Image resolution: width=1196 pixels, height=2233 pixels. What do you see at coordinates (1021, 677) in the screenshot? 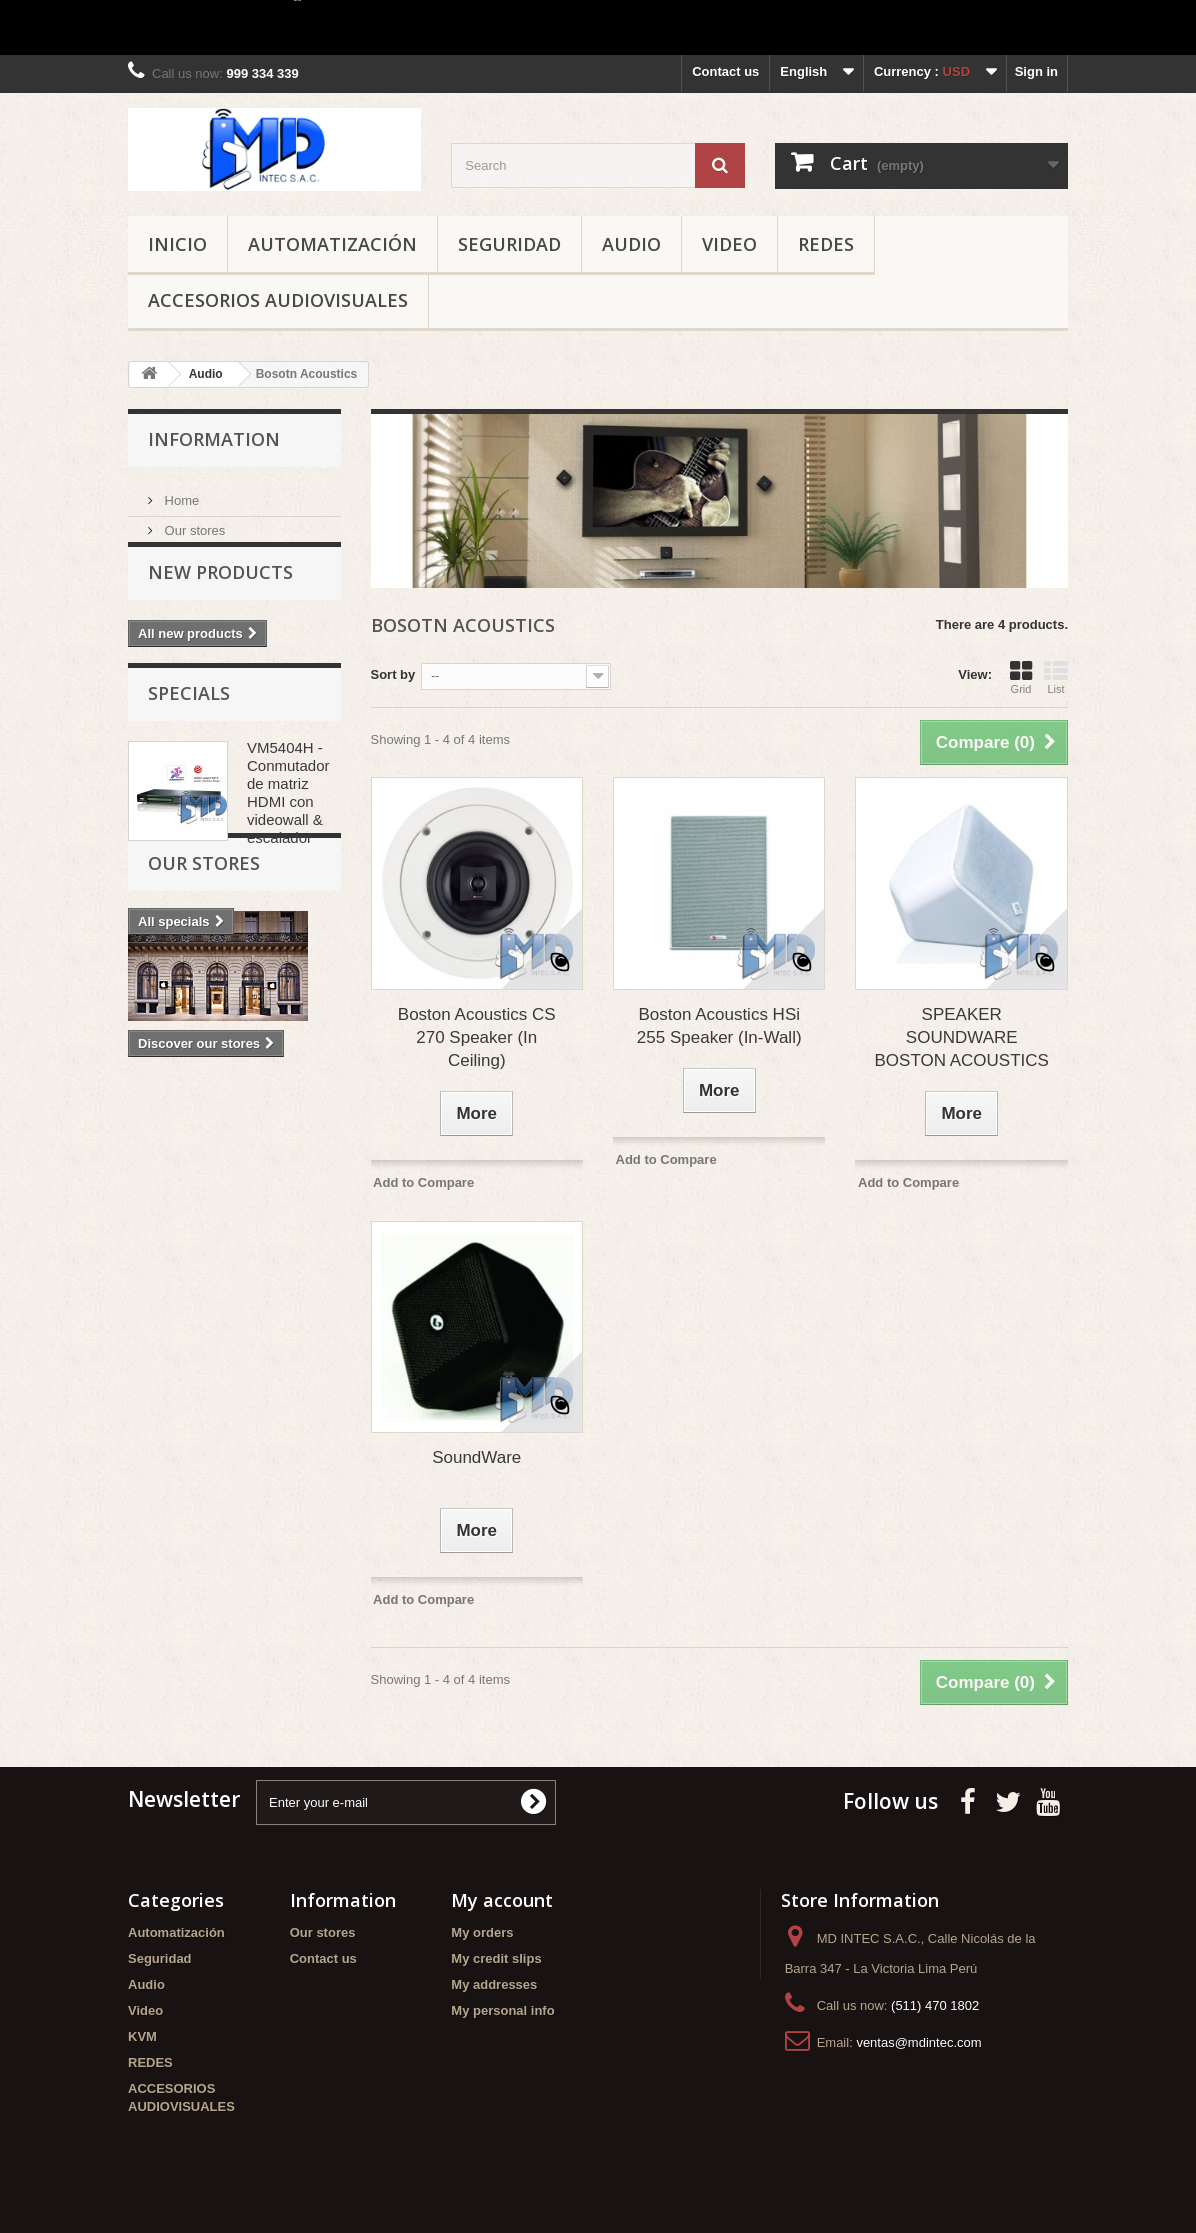
I see `Grid` at bounding box center [1021, 677].